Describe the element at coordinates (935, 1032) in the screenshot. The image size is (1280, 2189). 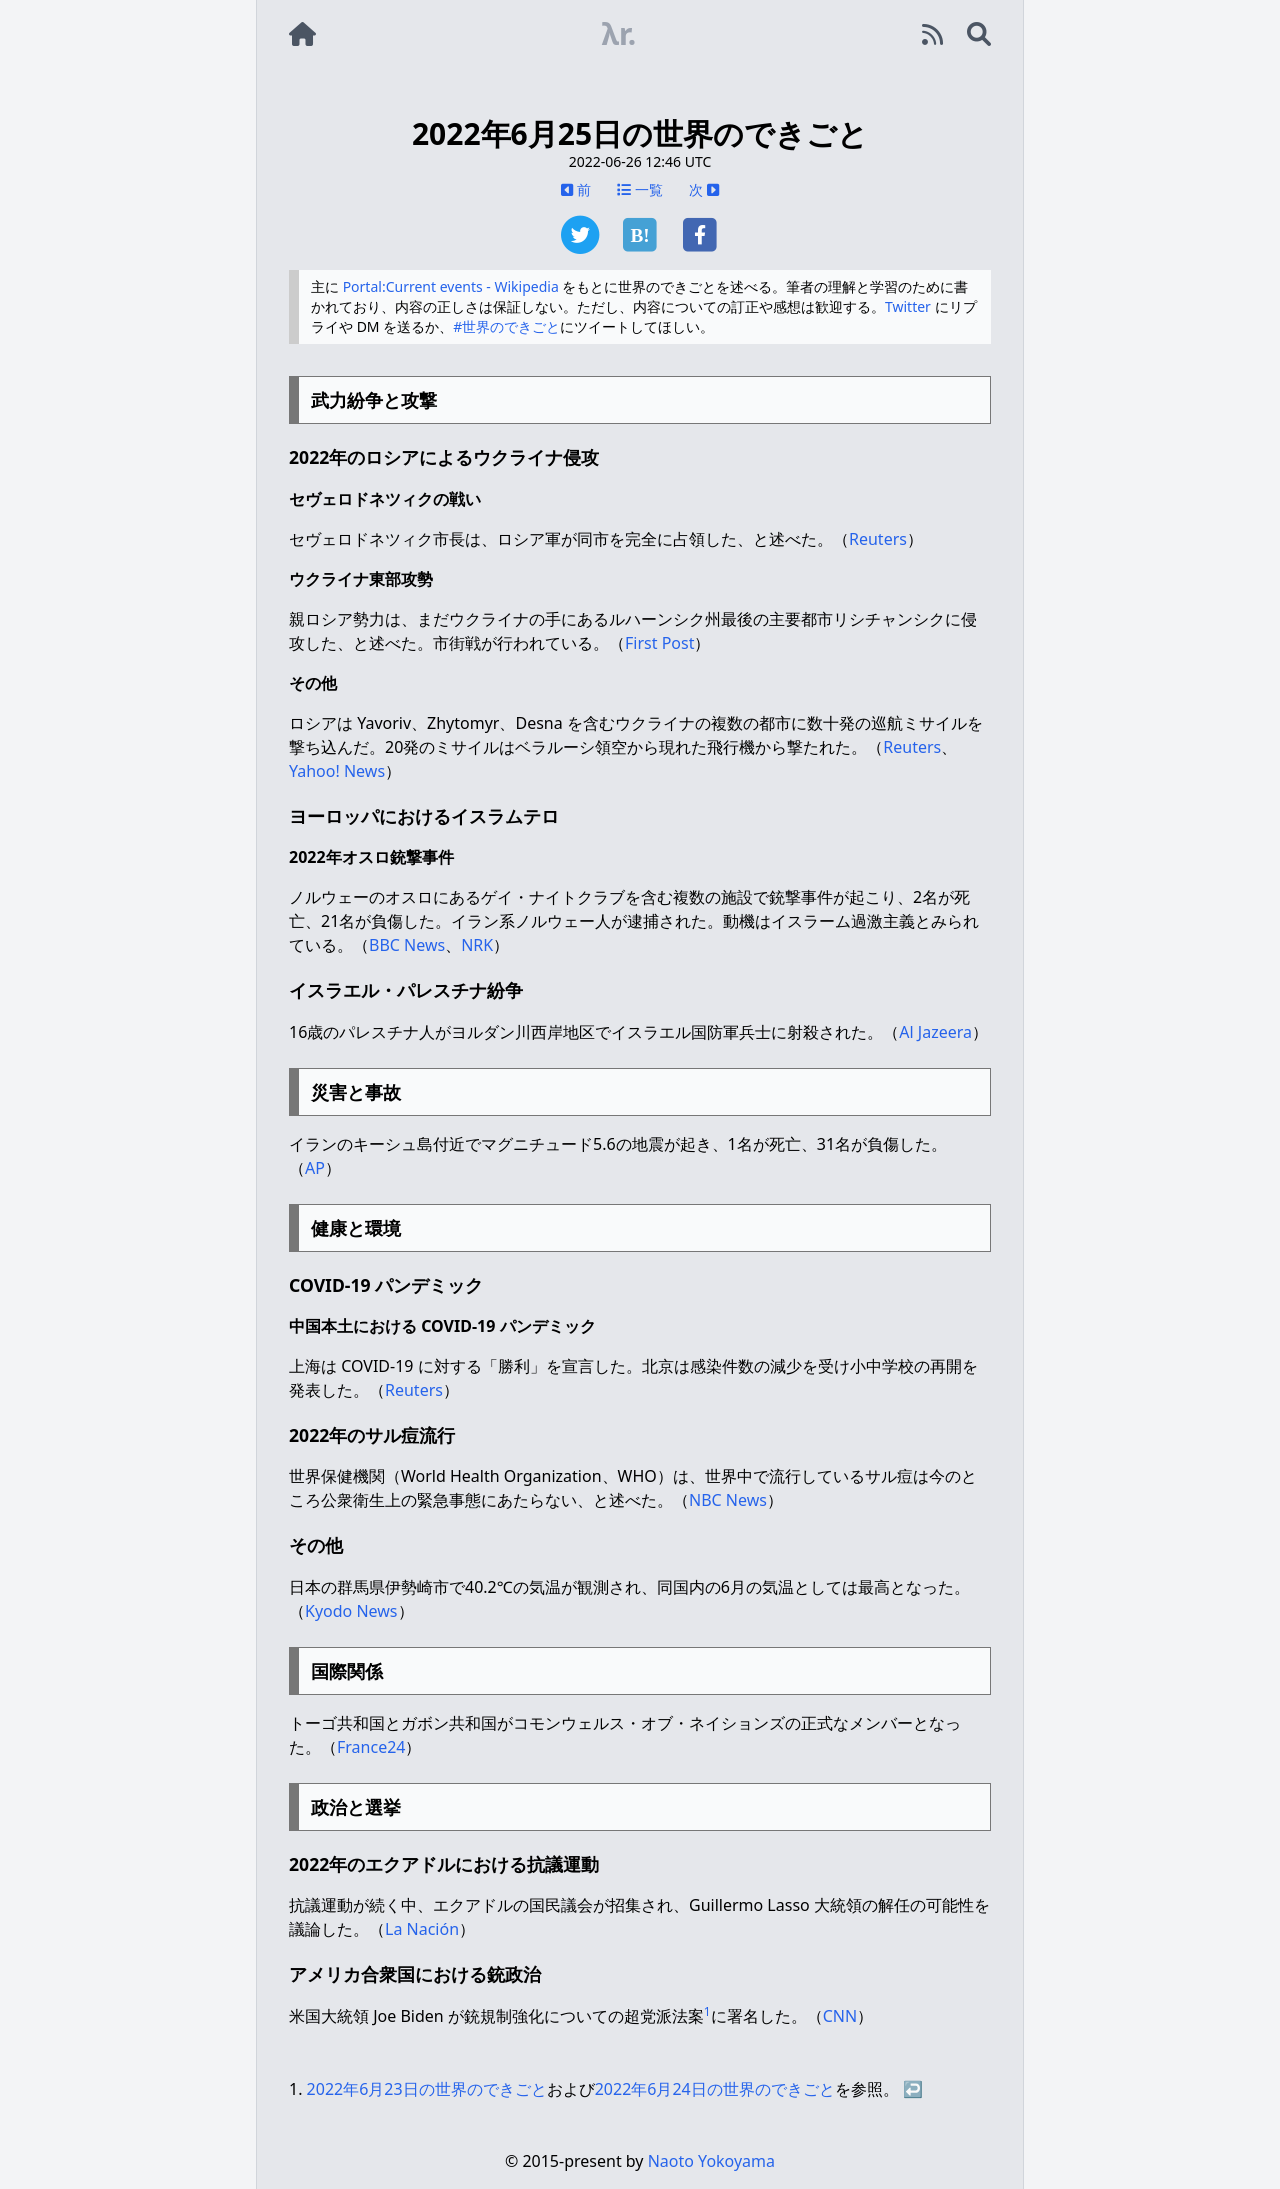
I see `Al Jazeera` at that location.